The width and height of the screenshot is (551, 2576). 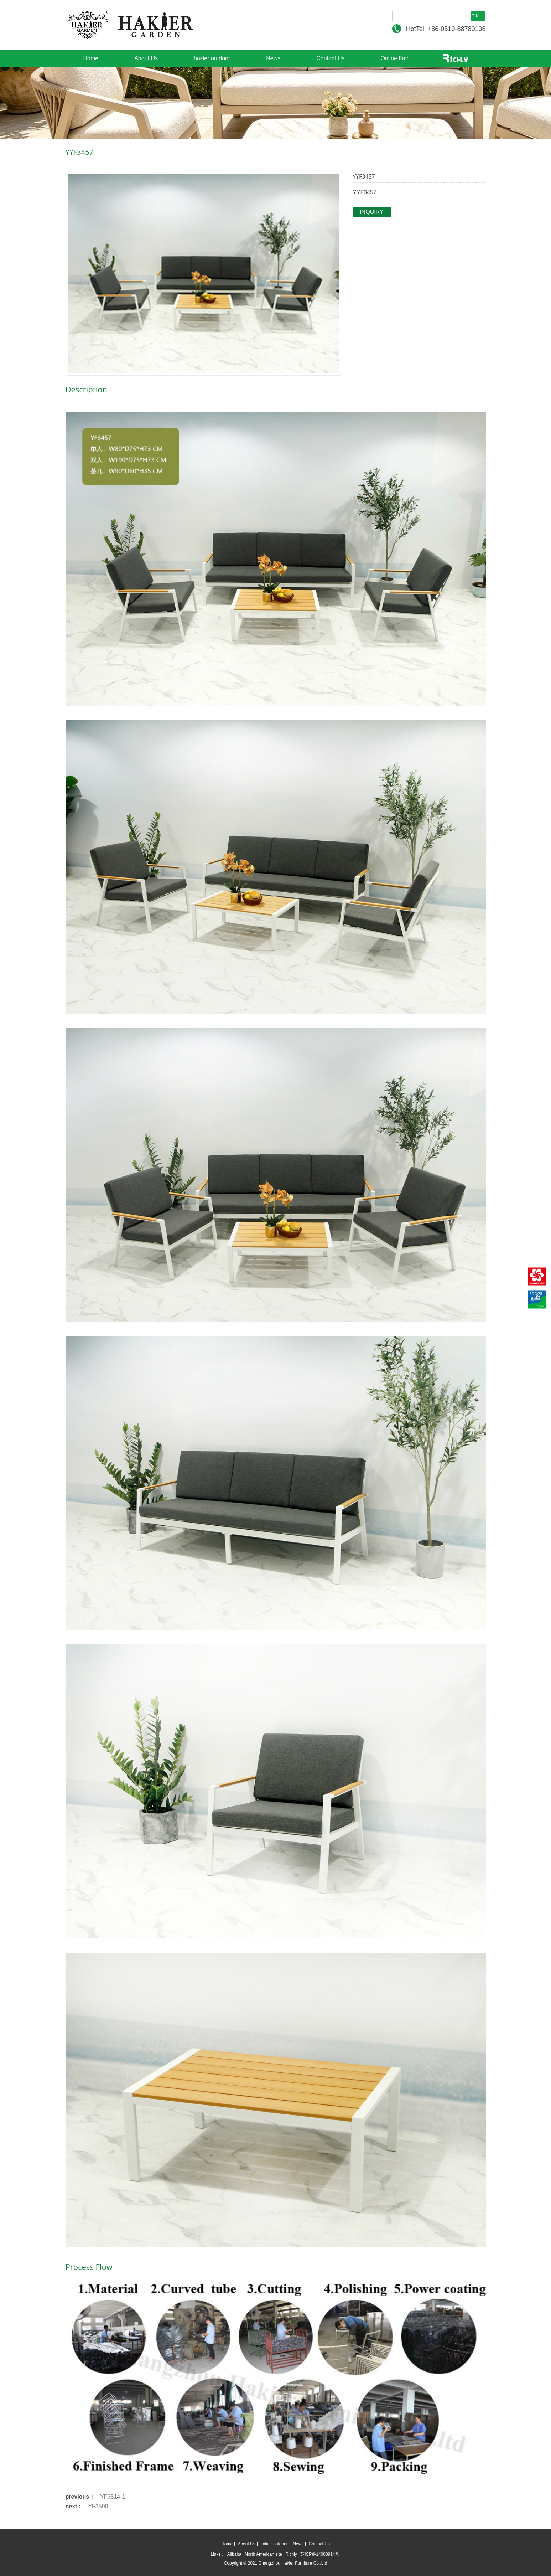 I want to click on News, so click(x=273, y=58).